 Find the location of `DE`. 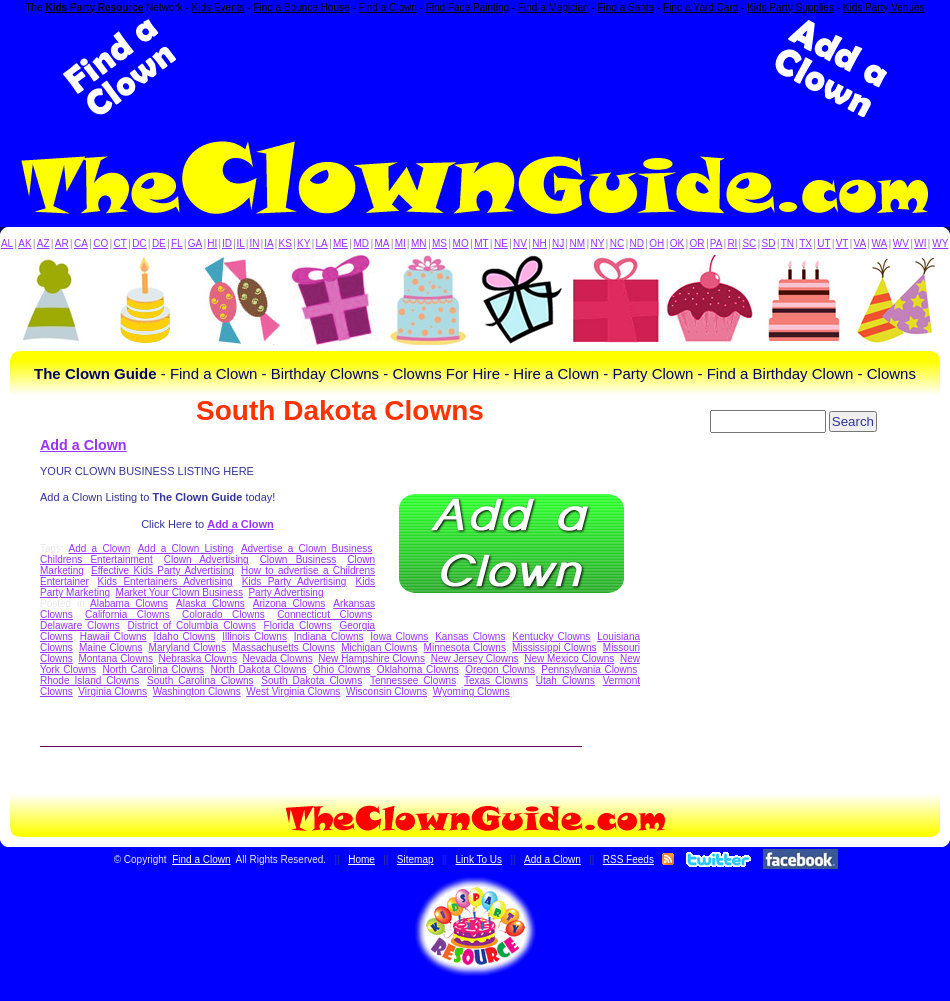

DE is located at coordinates (159, 243).